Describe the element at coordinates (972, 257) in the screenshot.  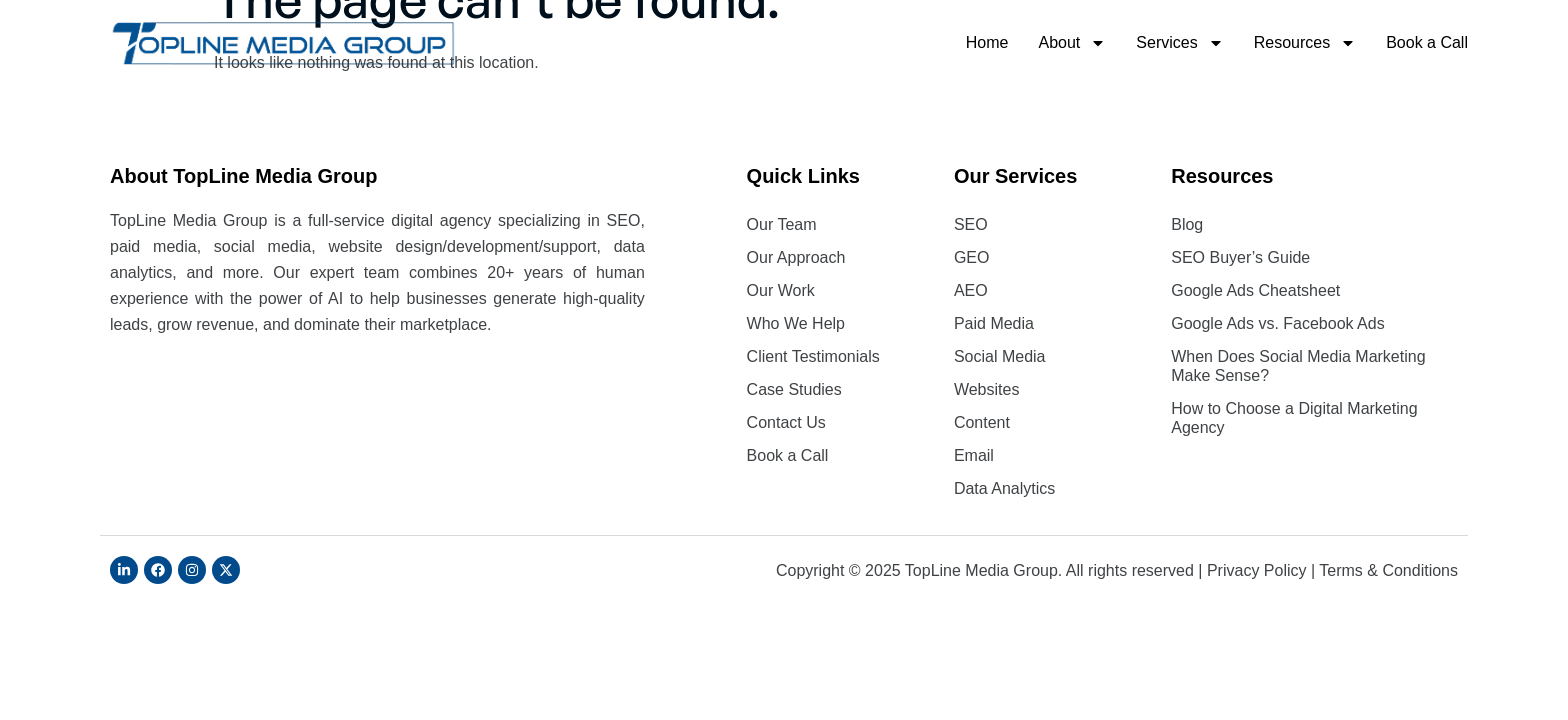
I see `GEO` at that location.